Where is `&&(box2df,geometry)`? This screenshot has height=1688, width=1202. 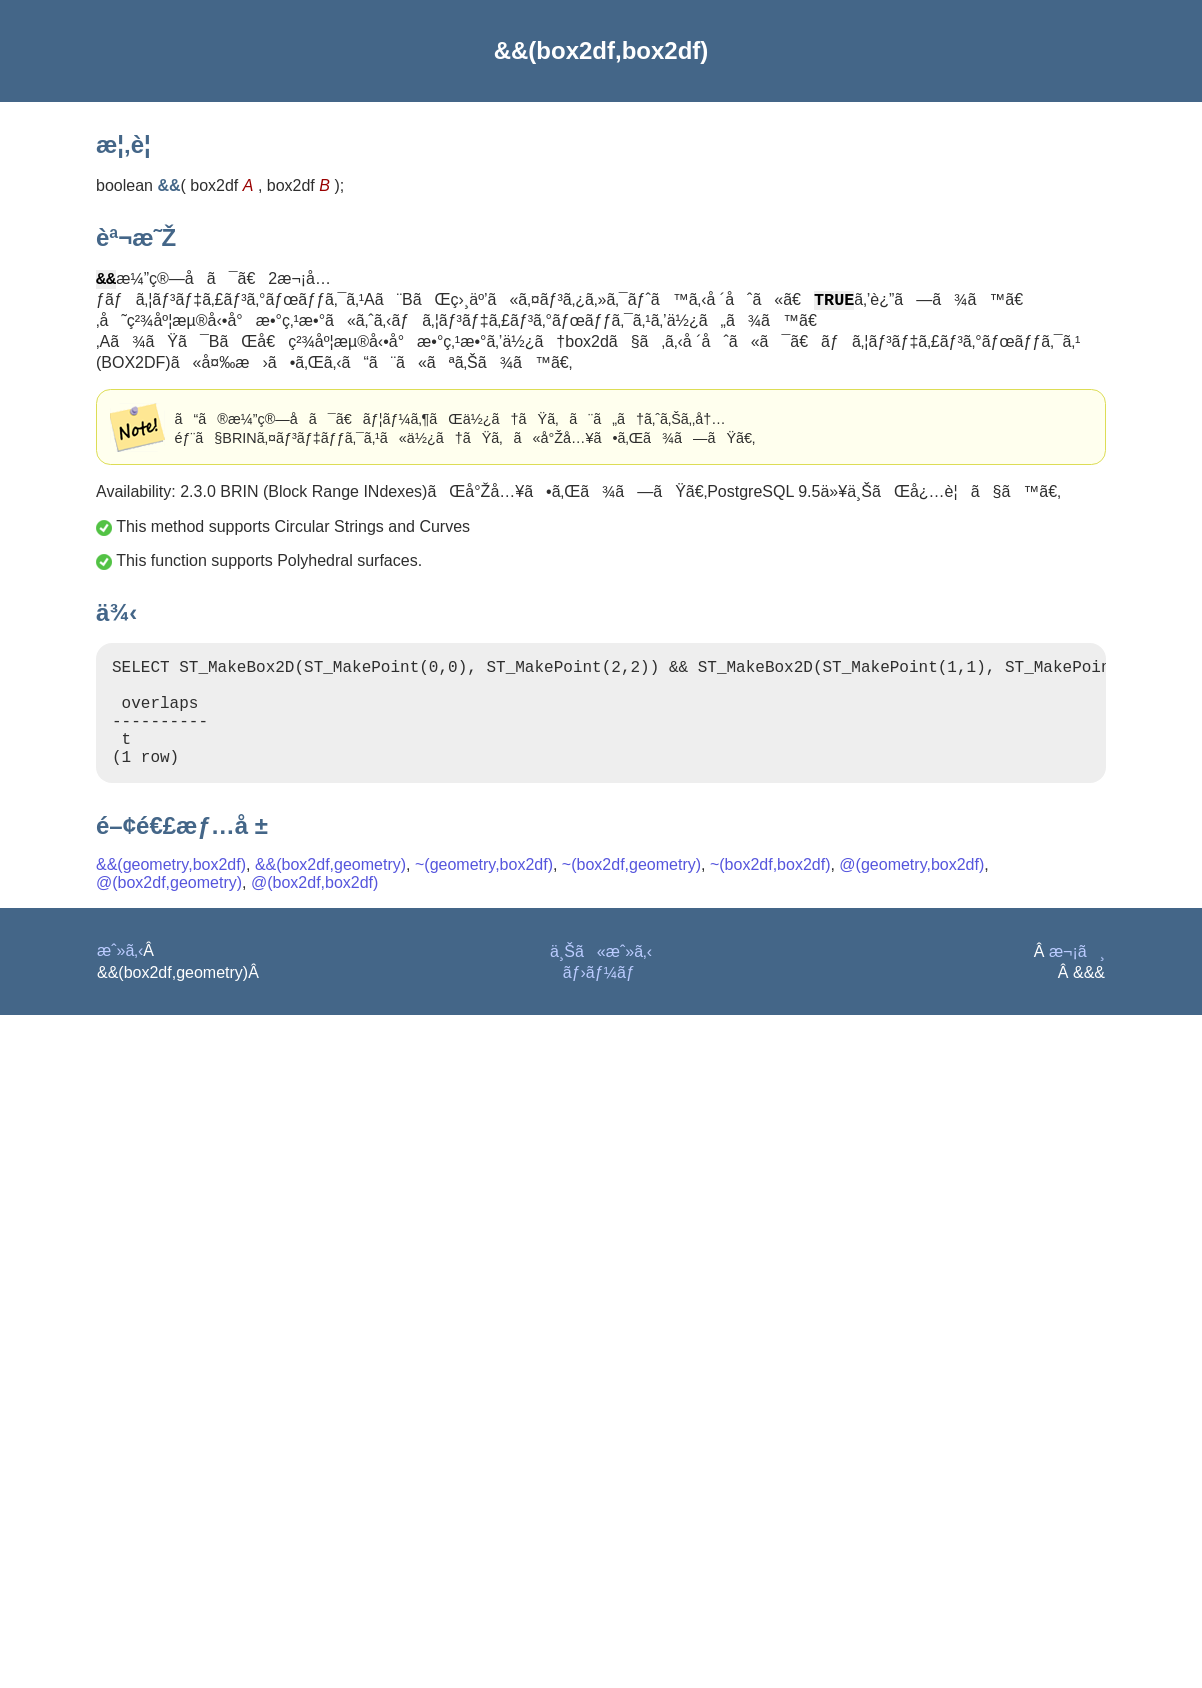 &&(box2df,geometry) is located at coordinates (330, 892).